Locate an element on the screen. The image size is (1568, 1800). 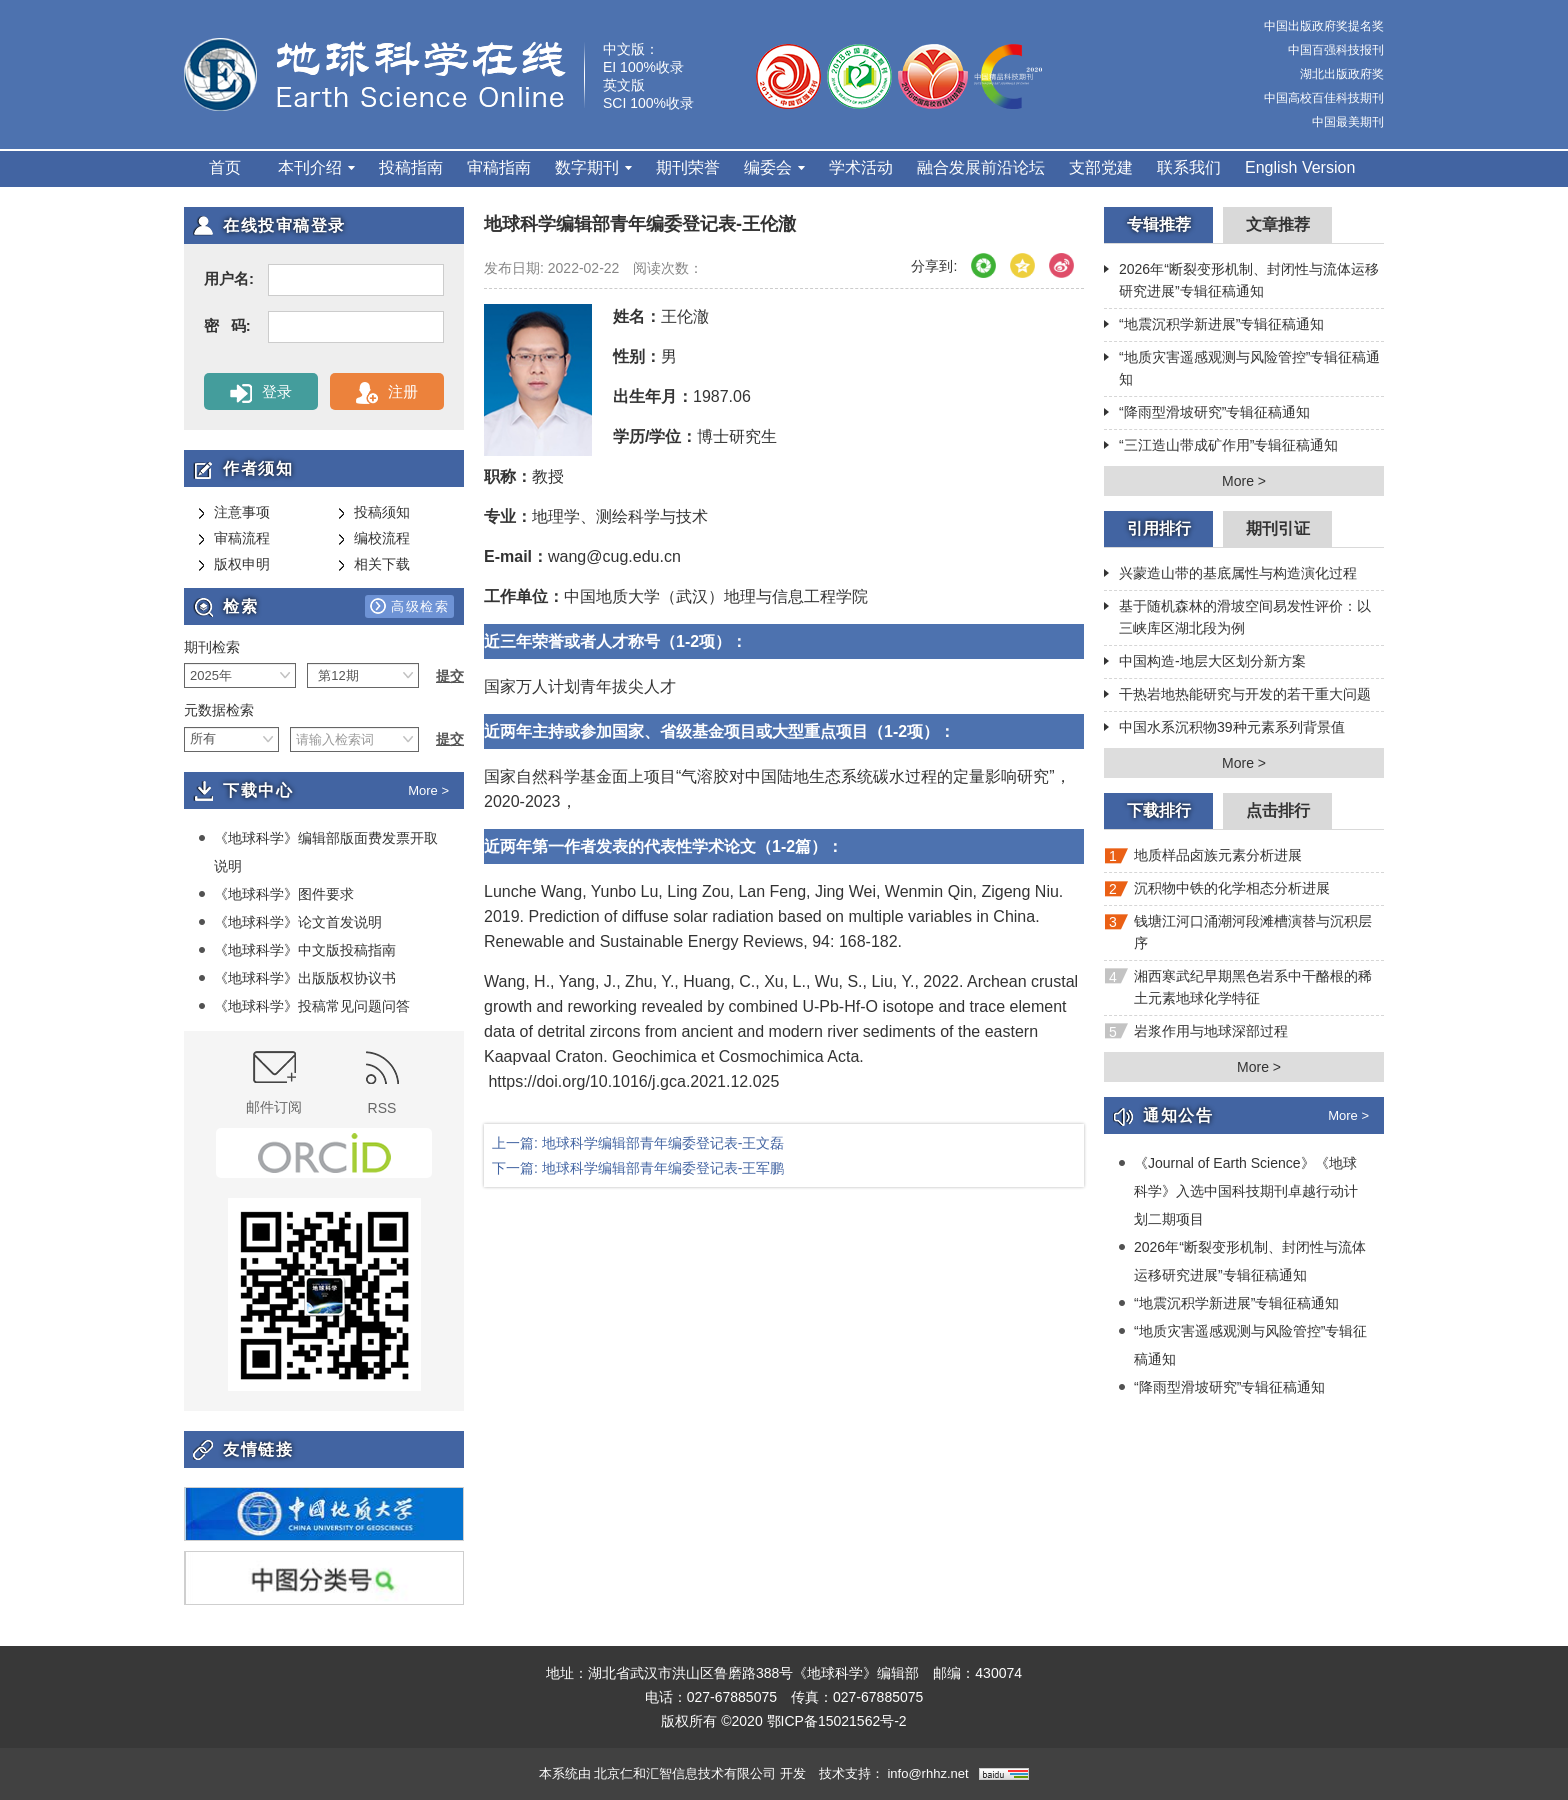
上一篇: 地球科学编辑部青年编委登记表-王文磊 is located at coordinates (638, 1143).